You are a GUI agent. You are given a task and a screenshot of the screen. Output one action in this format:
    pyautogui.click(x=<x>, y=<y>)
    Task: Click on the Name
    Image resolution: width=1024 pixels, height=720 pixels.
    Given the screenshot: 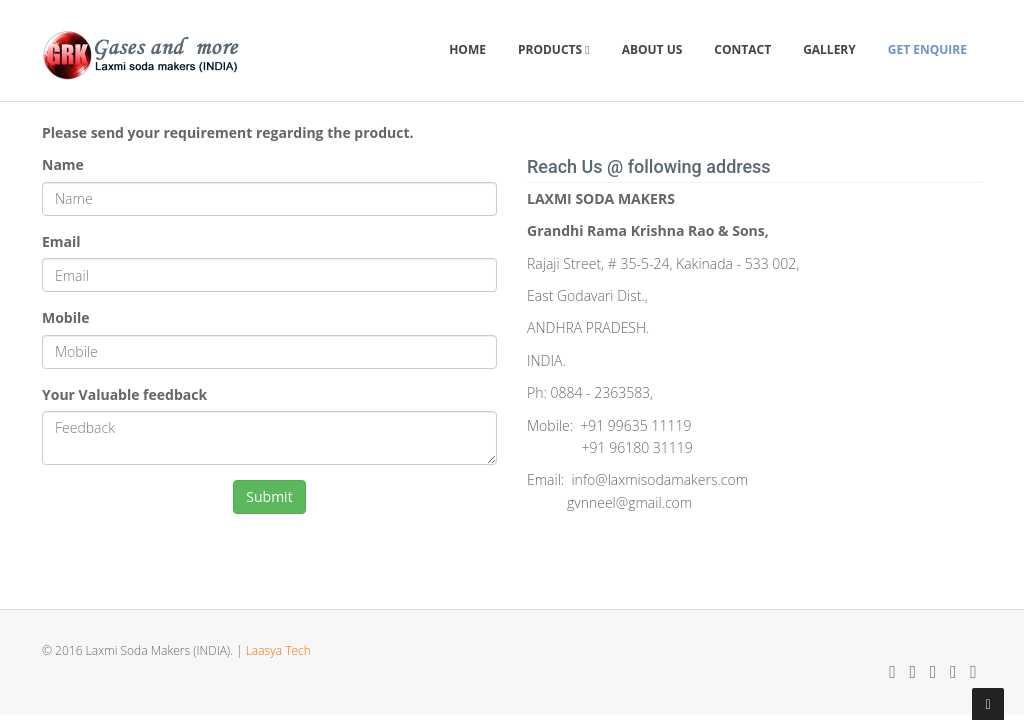 What is the action you would take?
    pyautogui.click(x=63, y=164)
    